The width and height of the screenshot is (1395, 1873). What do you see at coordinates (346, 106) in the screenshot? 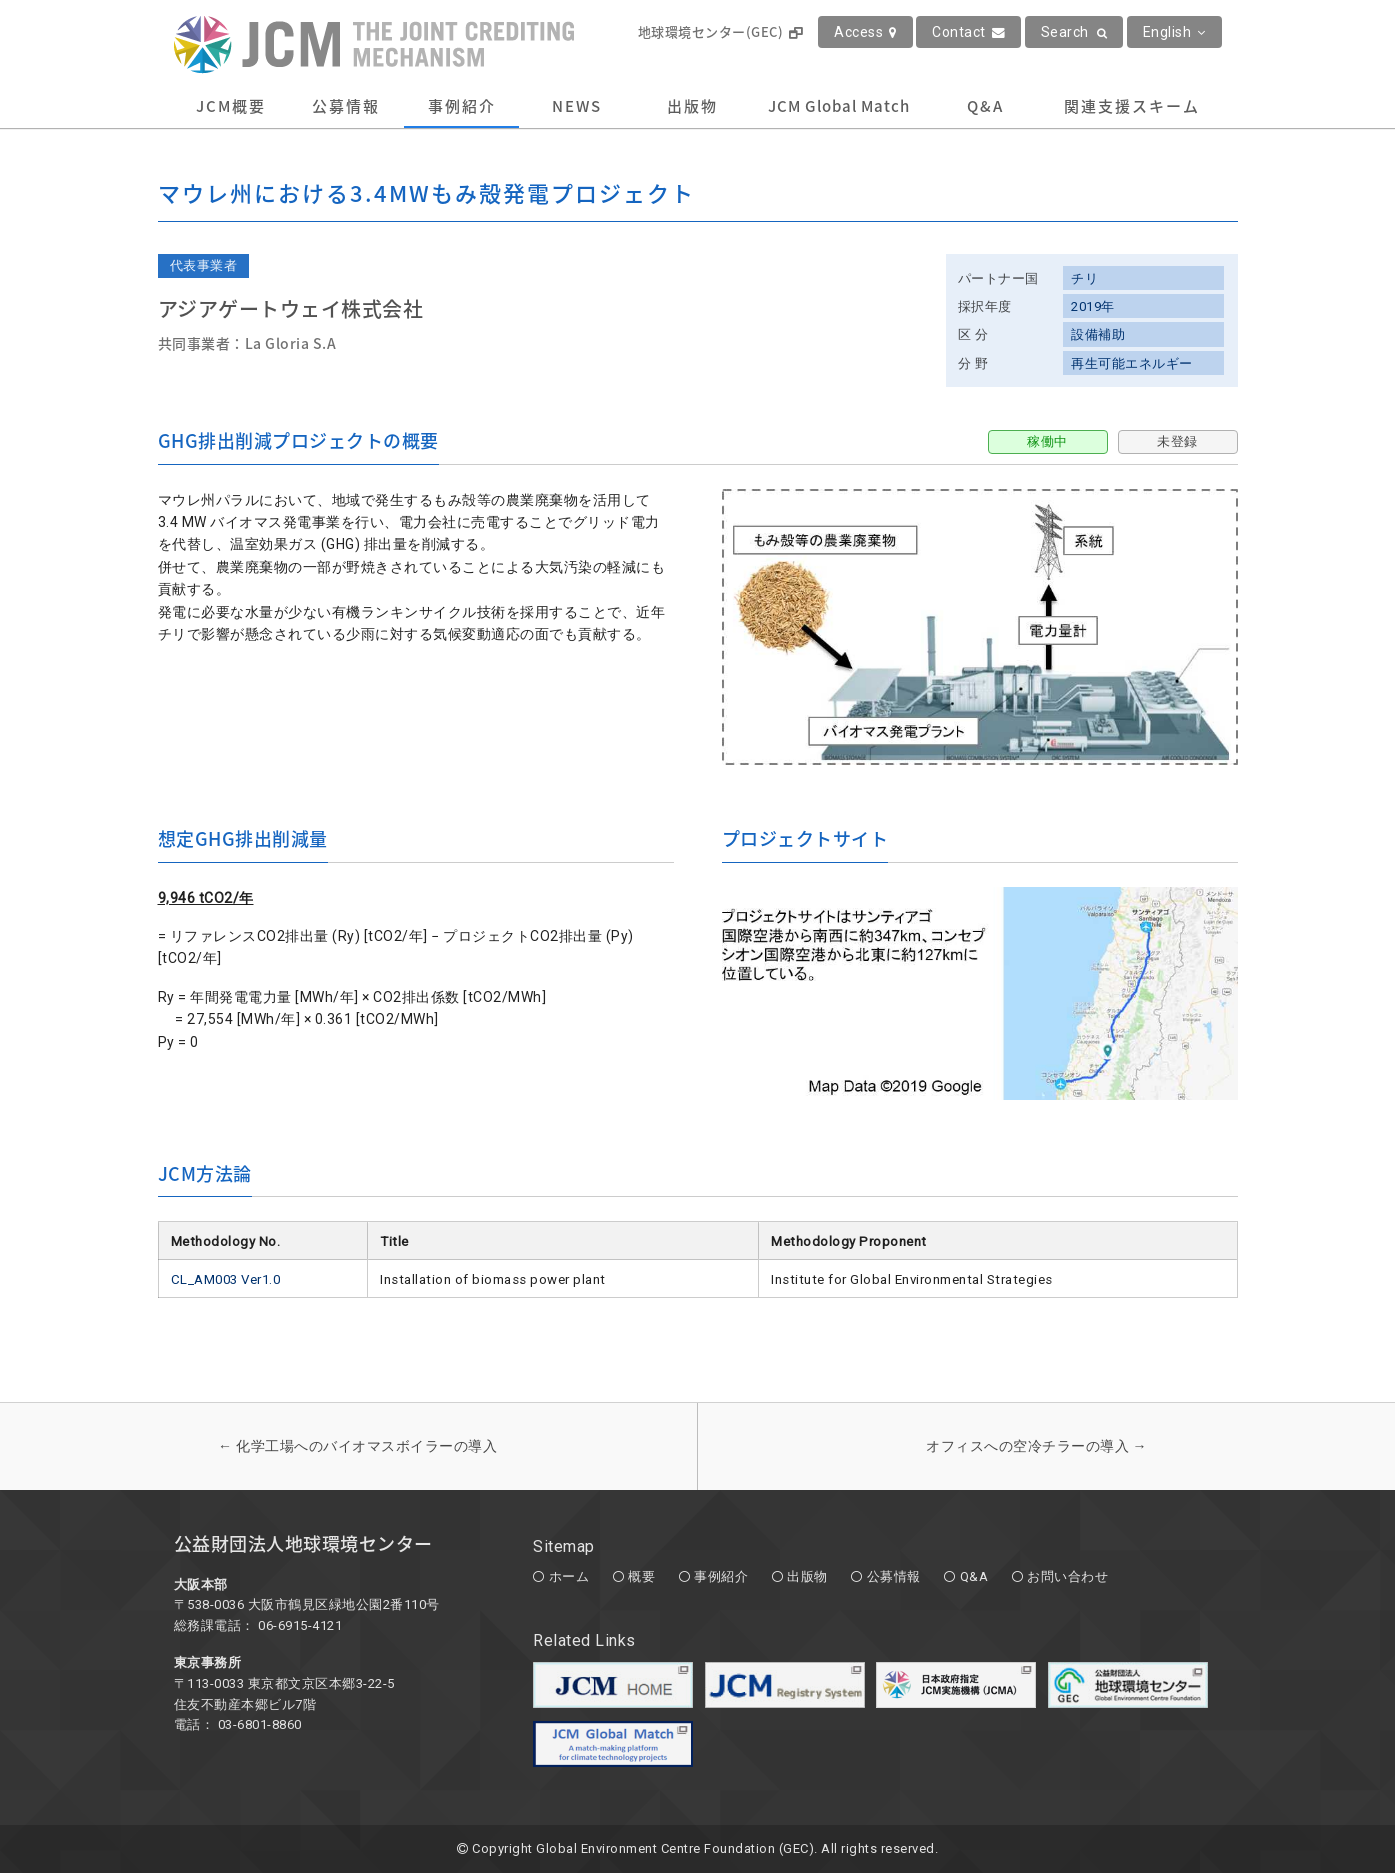
I see `公募情報` at bounding box center [346, 106].